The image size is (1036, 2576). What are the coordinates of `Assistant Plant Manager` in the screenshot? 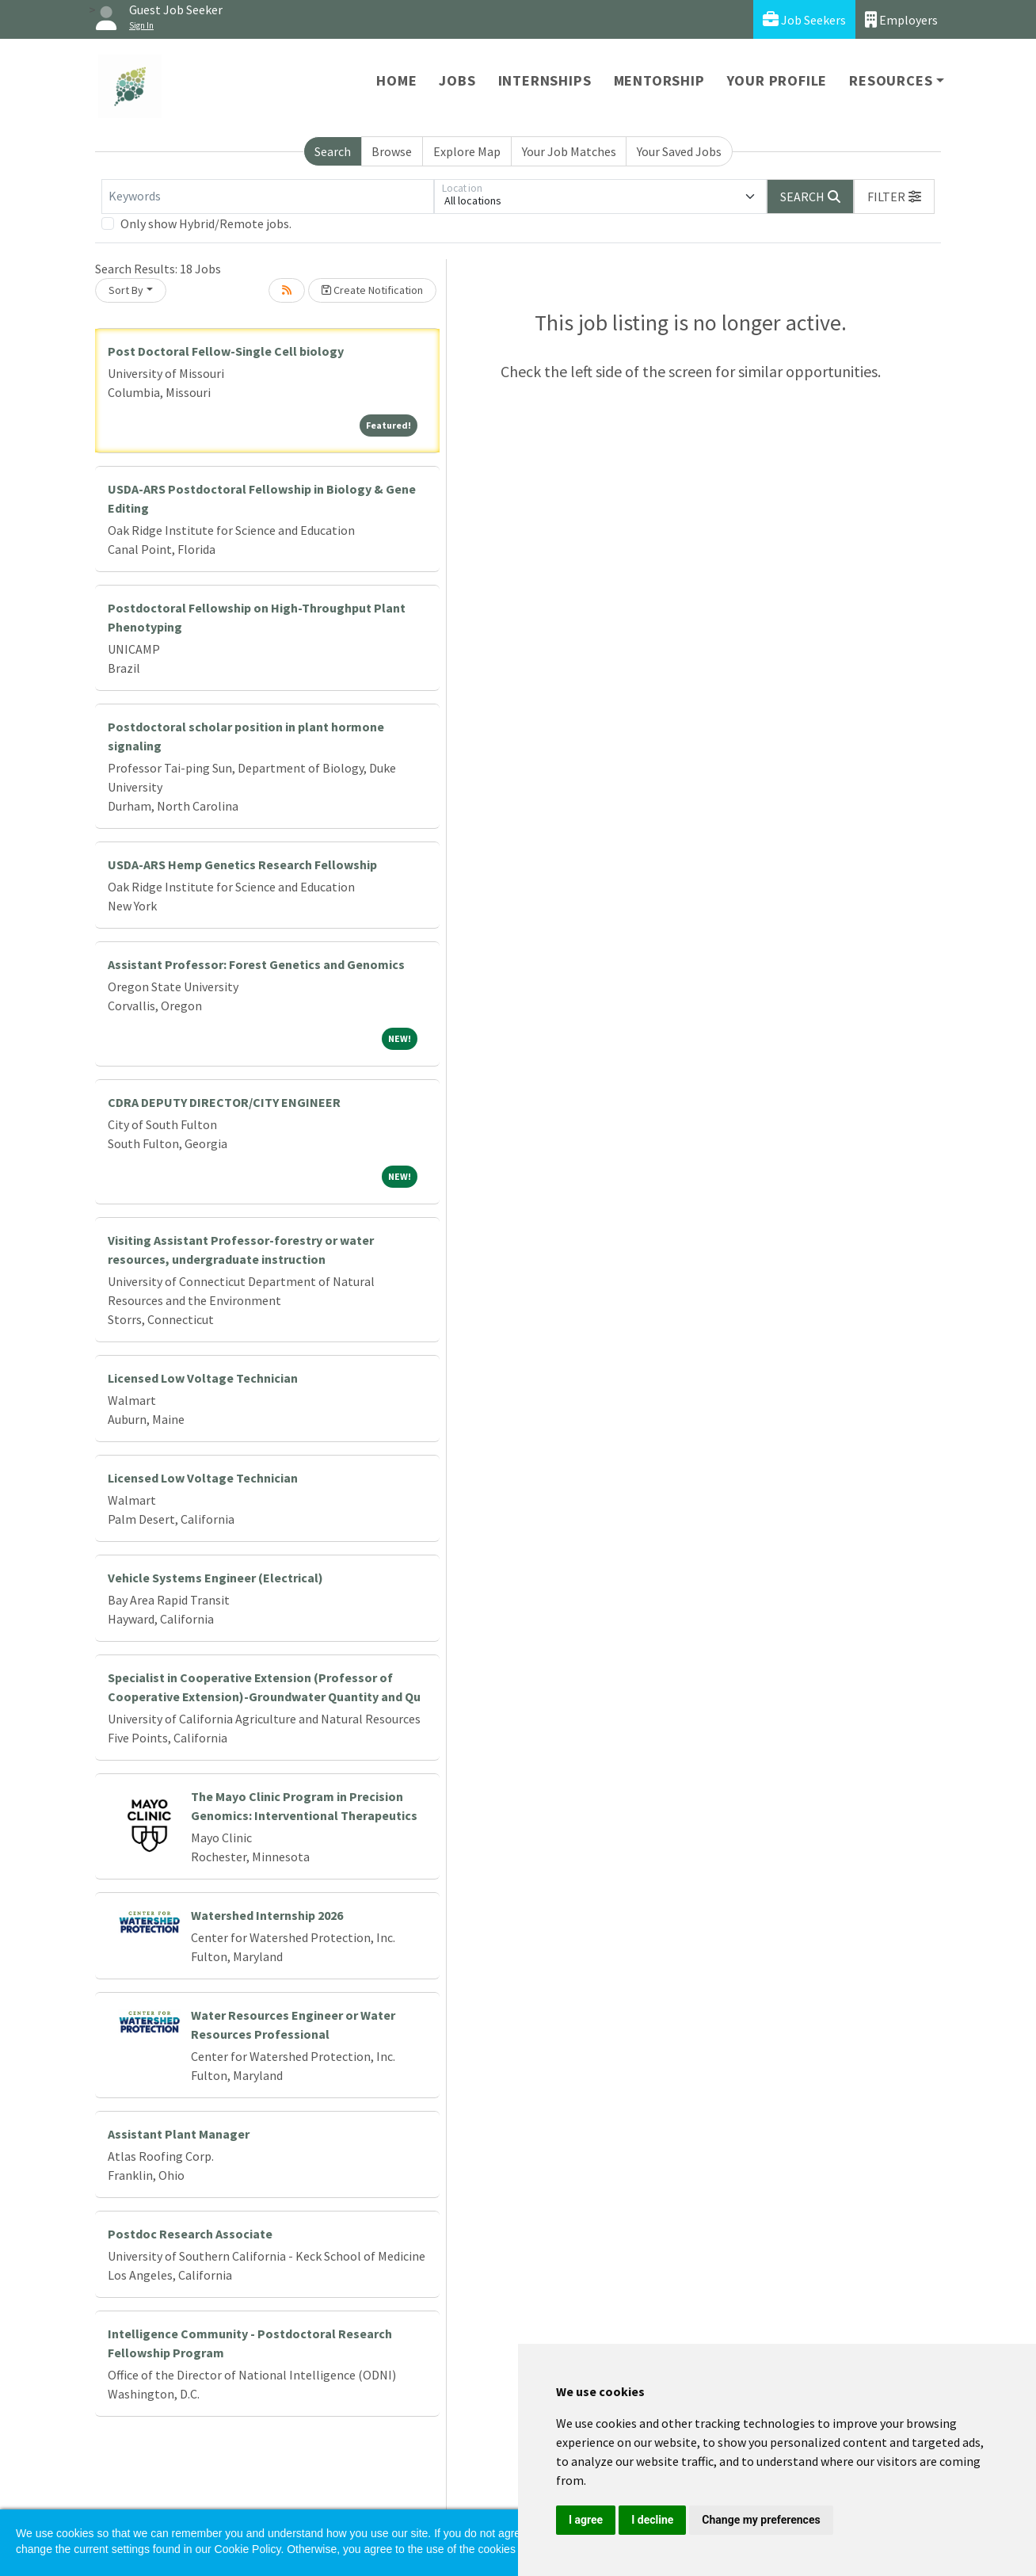 It's located at (178, 2134).